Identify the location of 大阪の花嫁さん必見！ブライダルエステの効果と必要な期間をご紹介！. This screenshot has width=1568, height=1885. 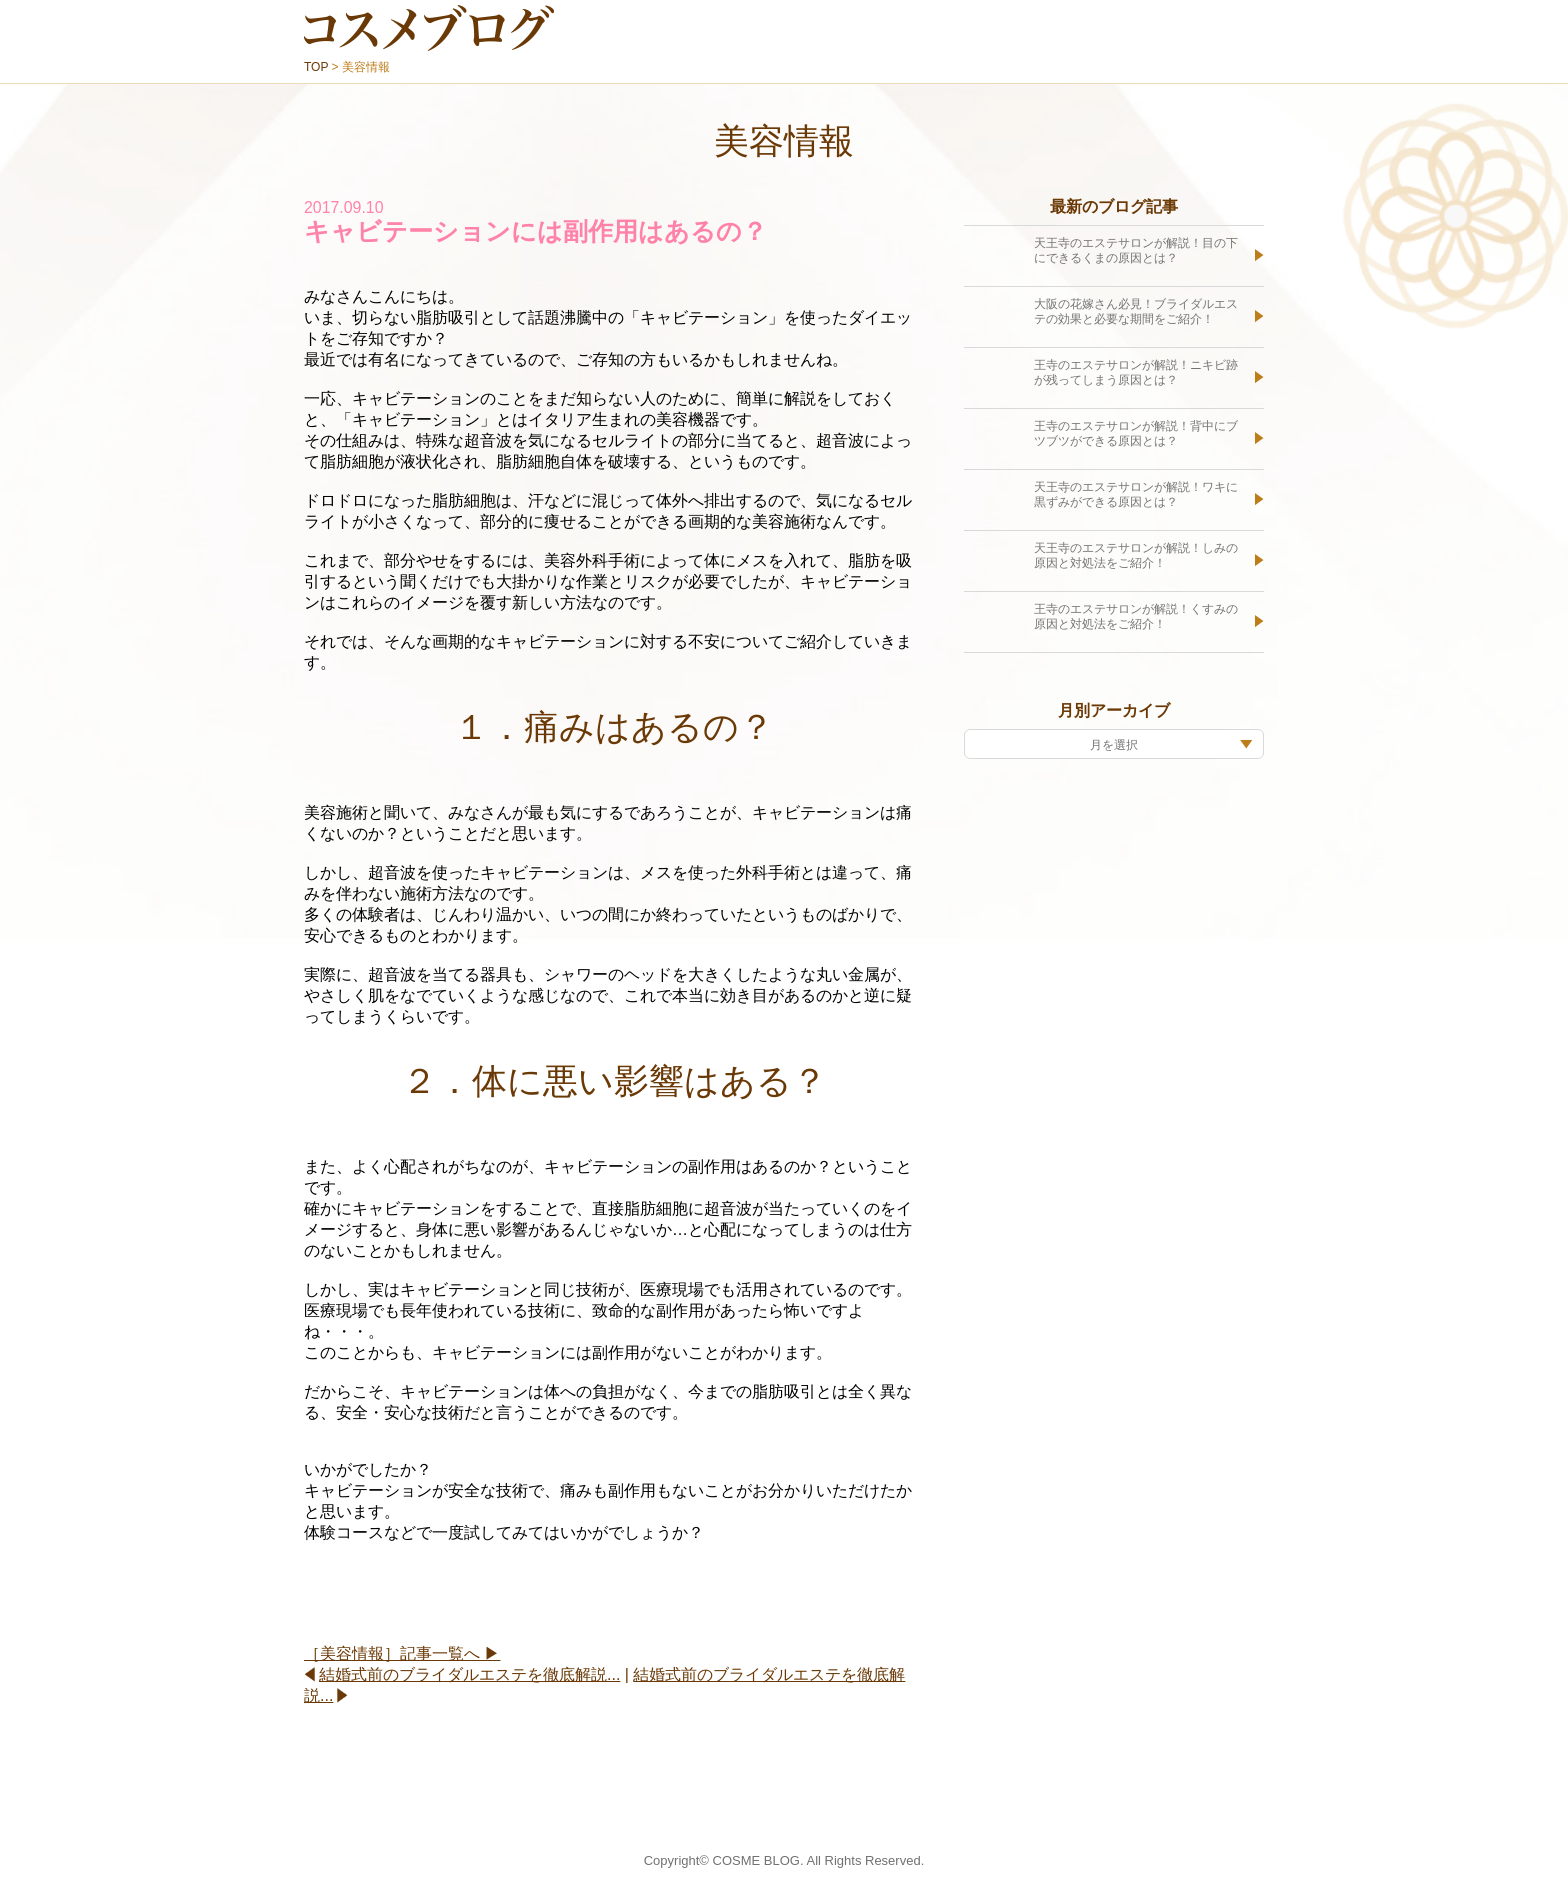
(1136, 312).